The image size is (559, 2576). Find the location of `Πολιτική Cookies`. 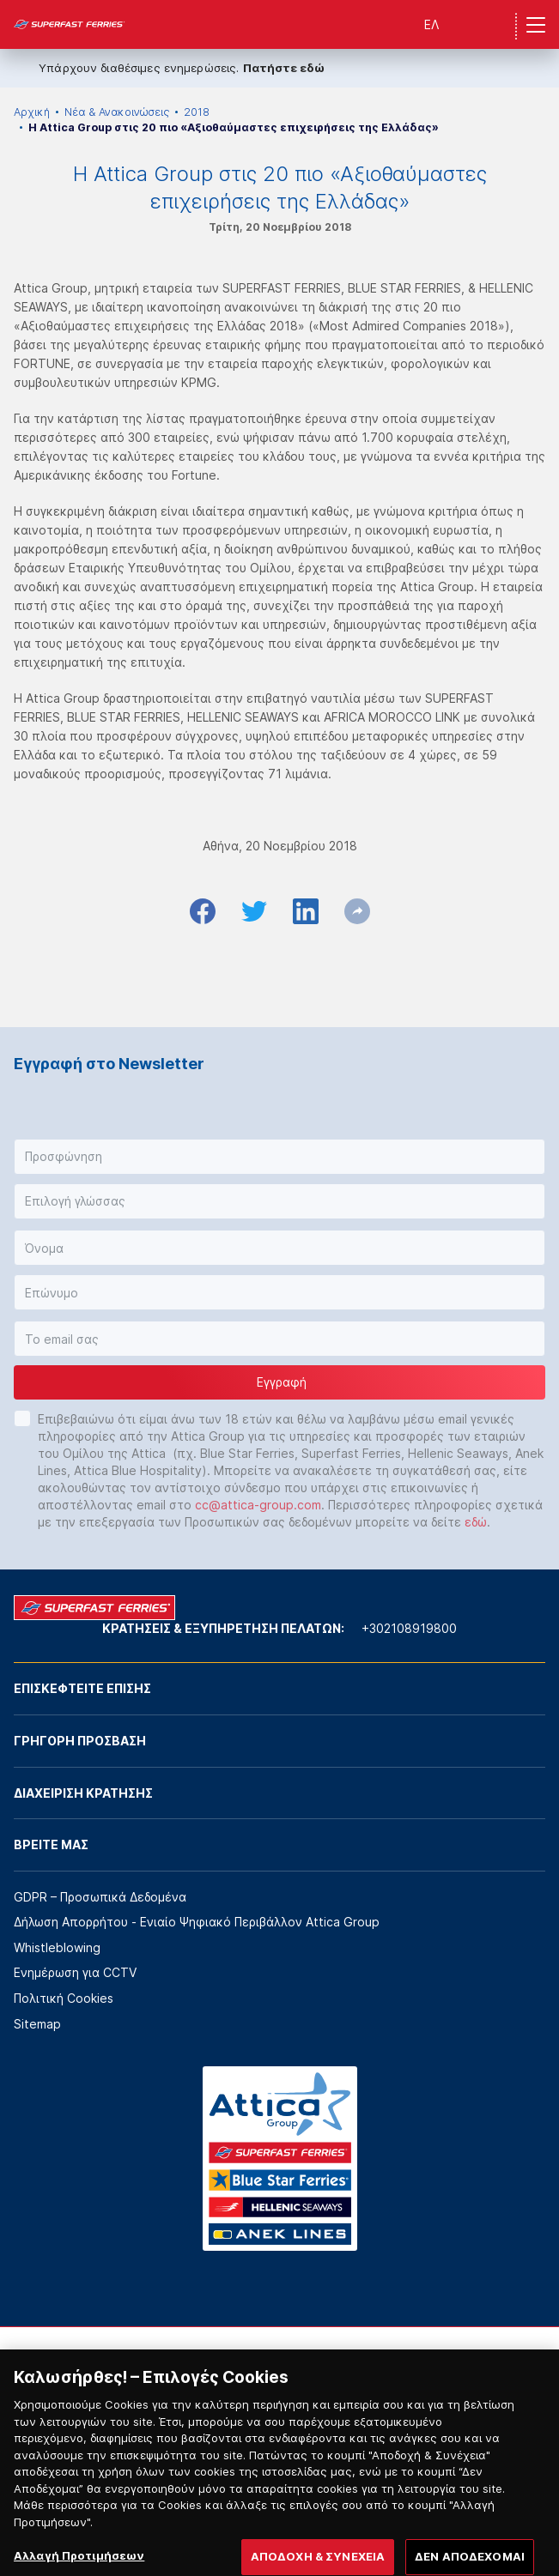

Πολιτική Cookies is located at coordinates (63, 1998).